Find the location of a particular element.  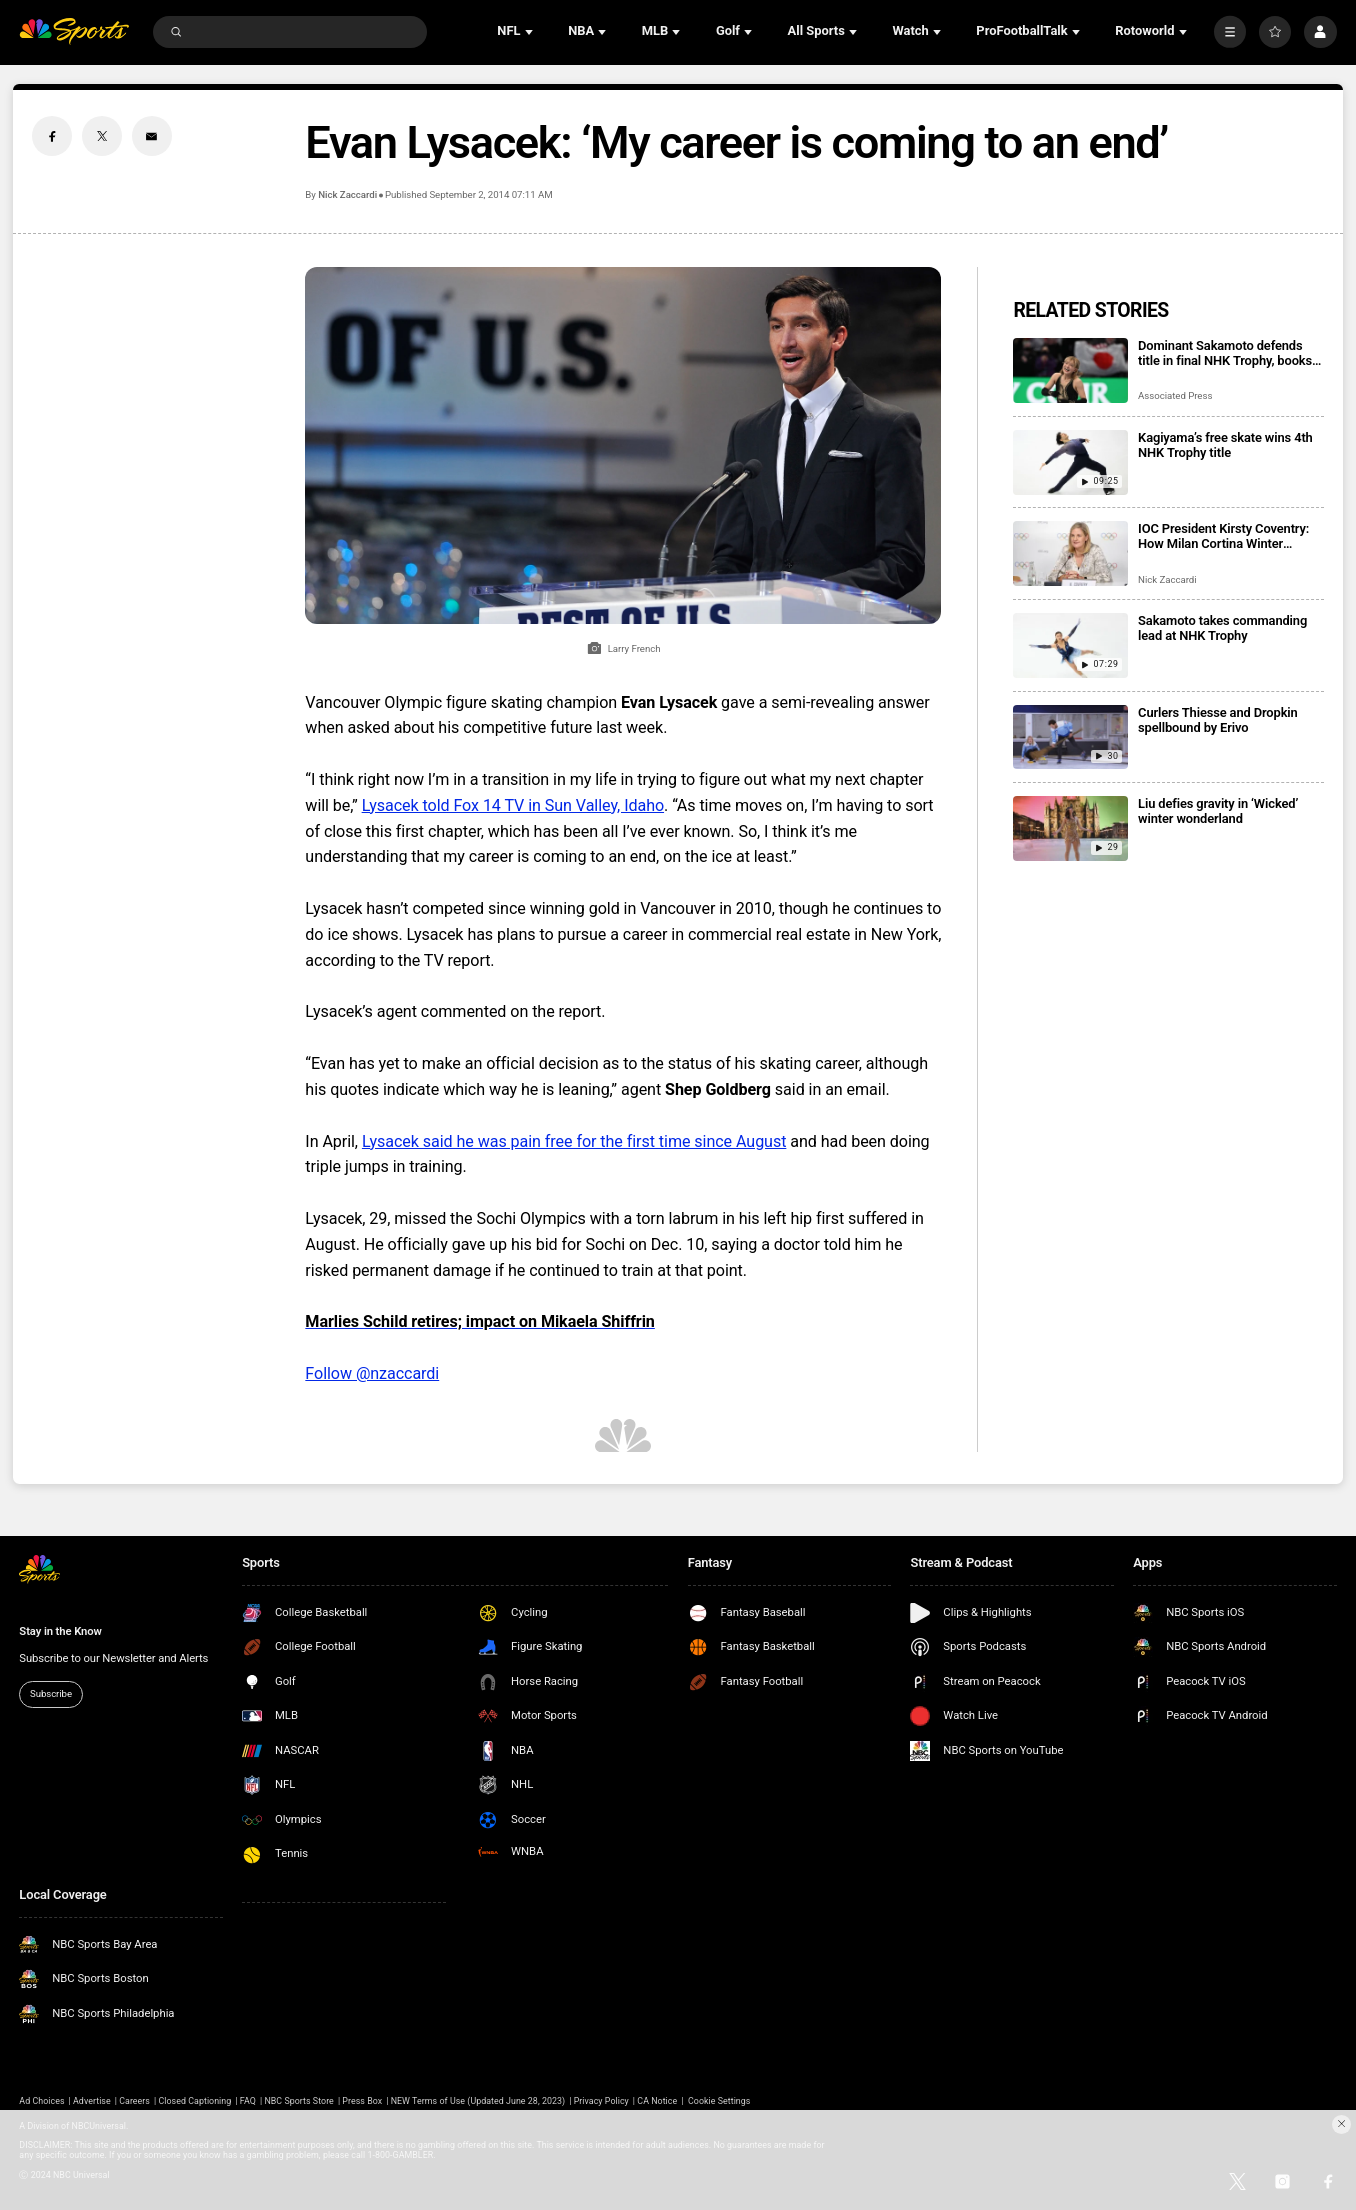

Careers is located at coordinates (134, 2101).